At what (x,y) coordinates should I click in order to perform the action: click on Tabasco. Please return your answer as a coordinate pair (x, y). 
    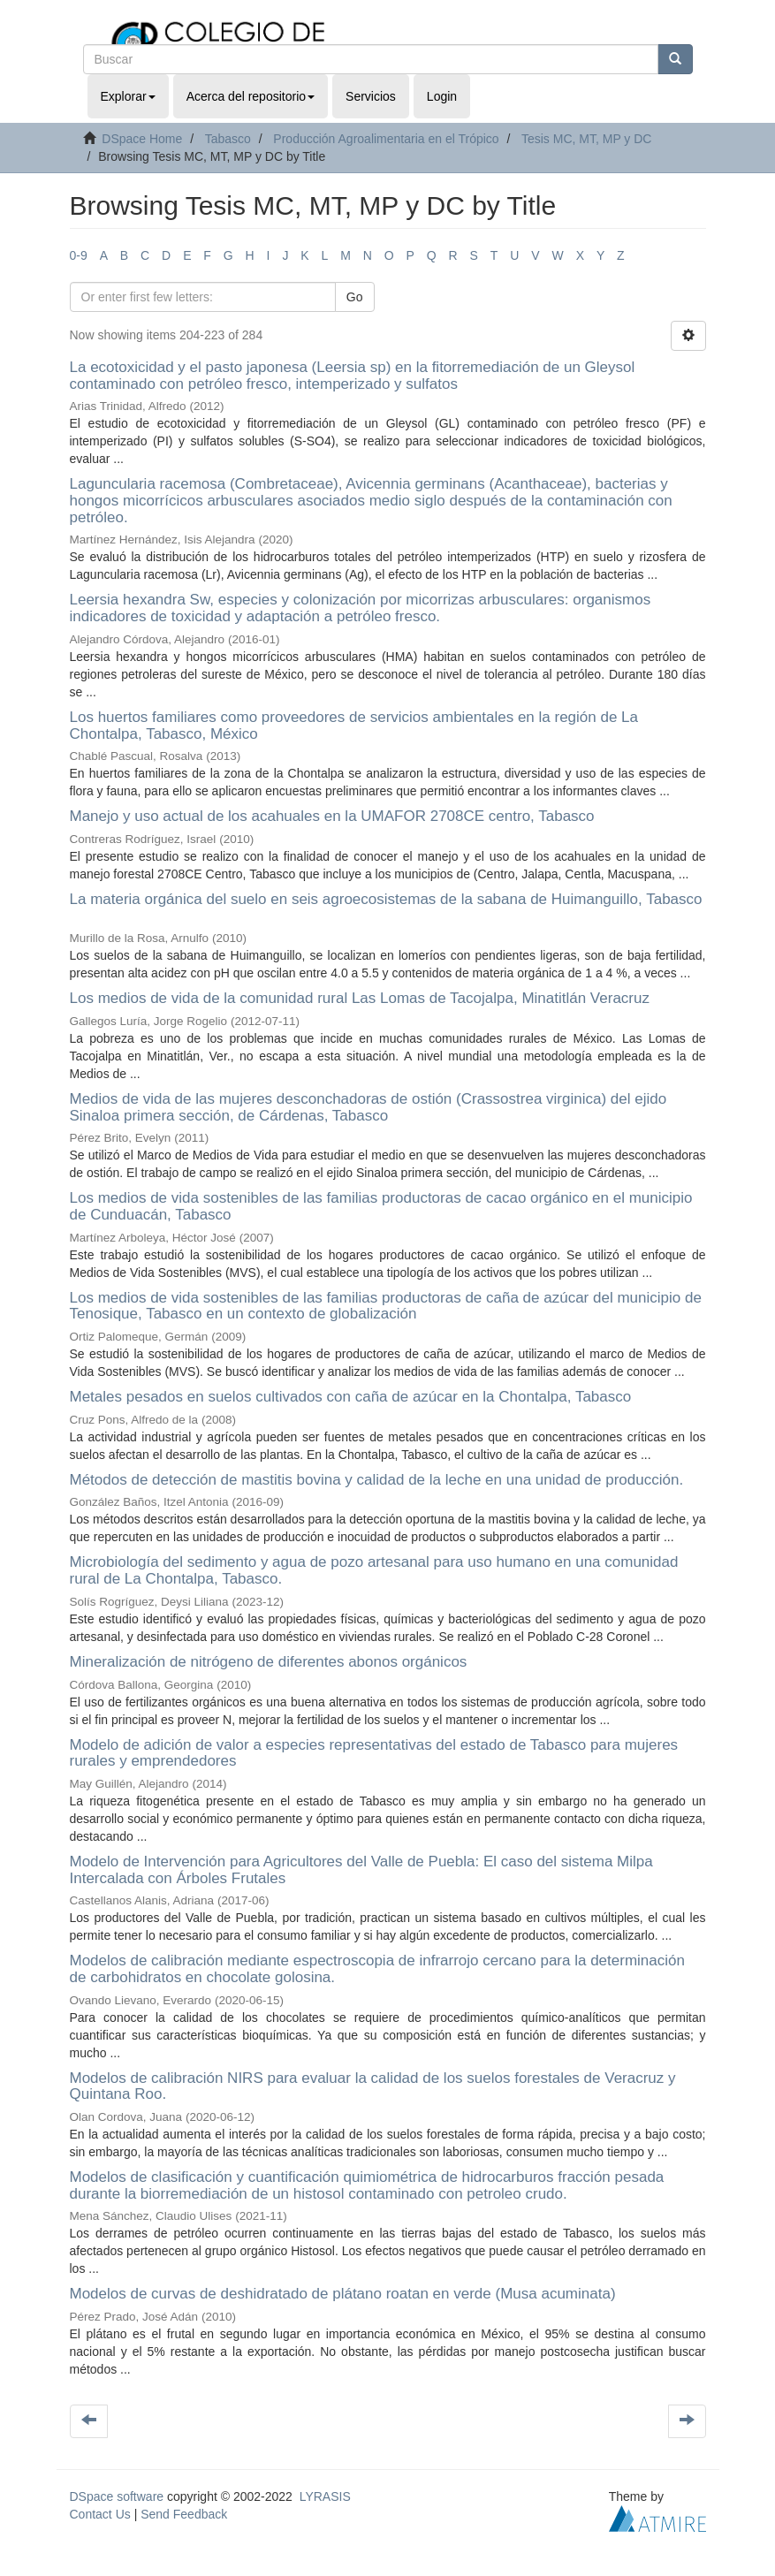
    Looking at the image, I should click on (228, 139).